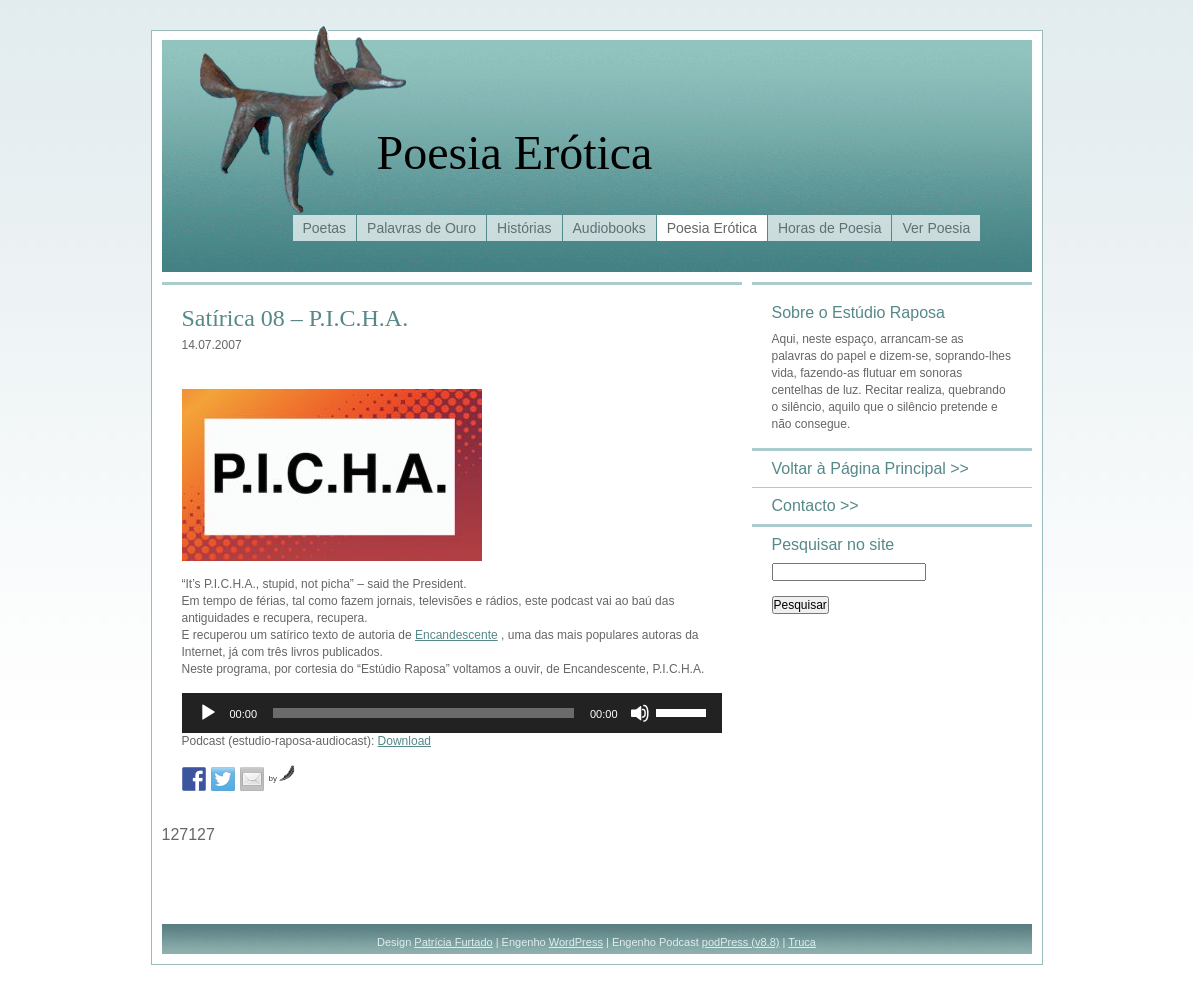  I want to click on Contacto >>, so click(815, 505).